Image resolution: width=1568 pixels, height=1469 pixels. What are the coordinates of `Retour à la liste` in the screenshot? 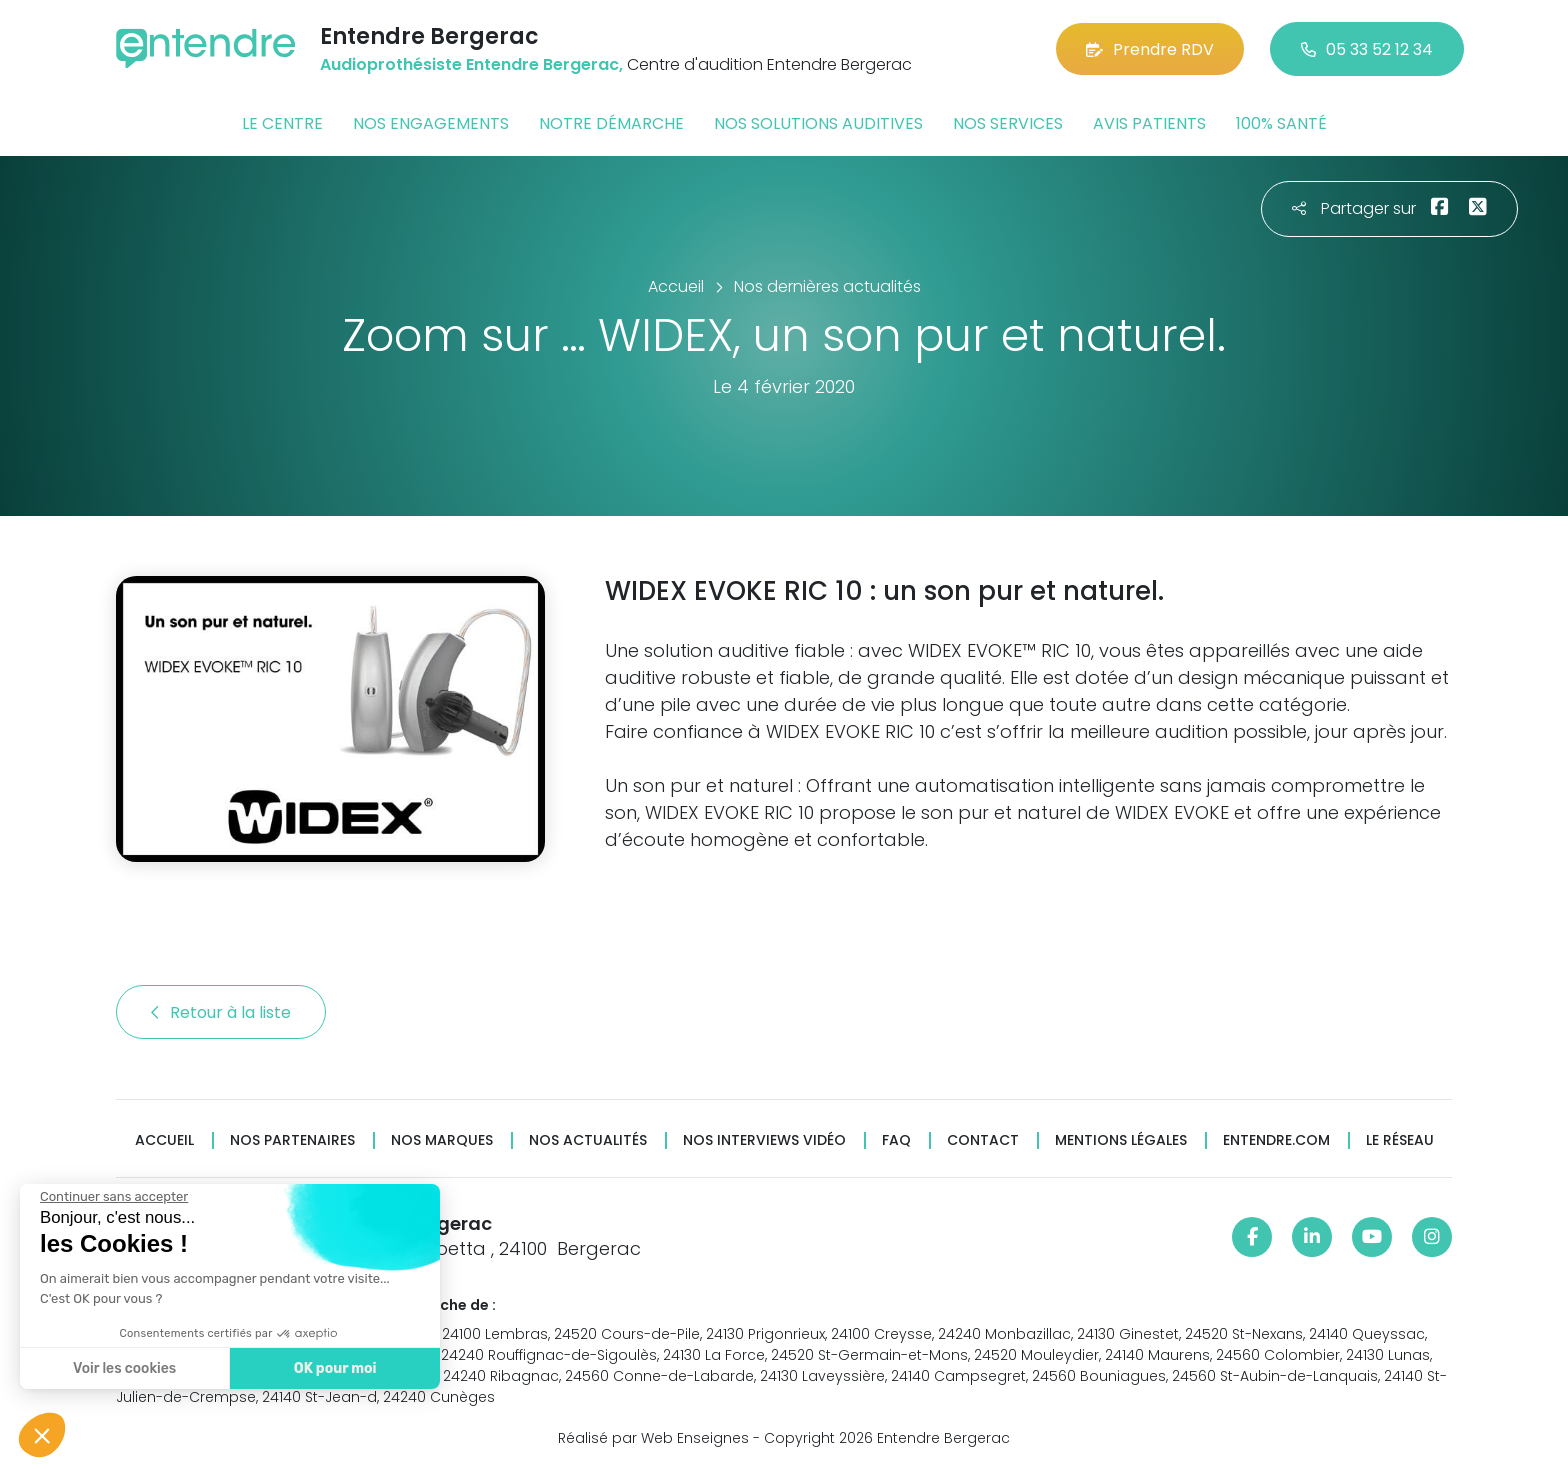 It's located at (221, 1012).